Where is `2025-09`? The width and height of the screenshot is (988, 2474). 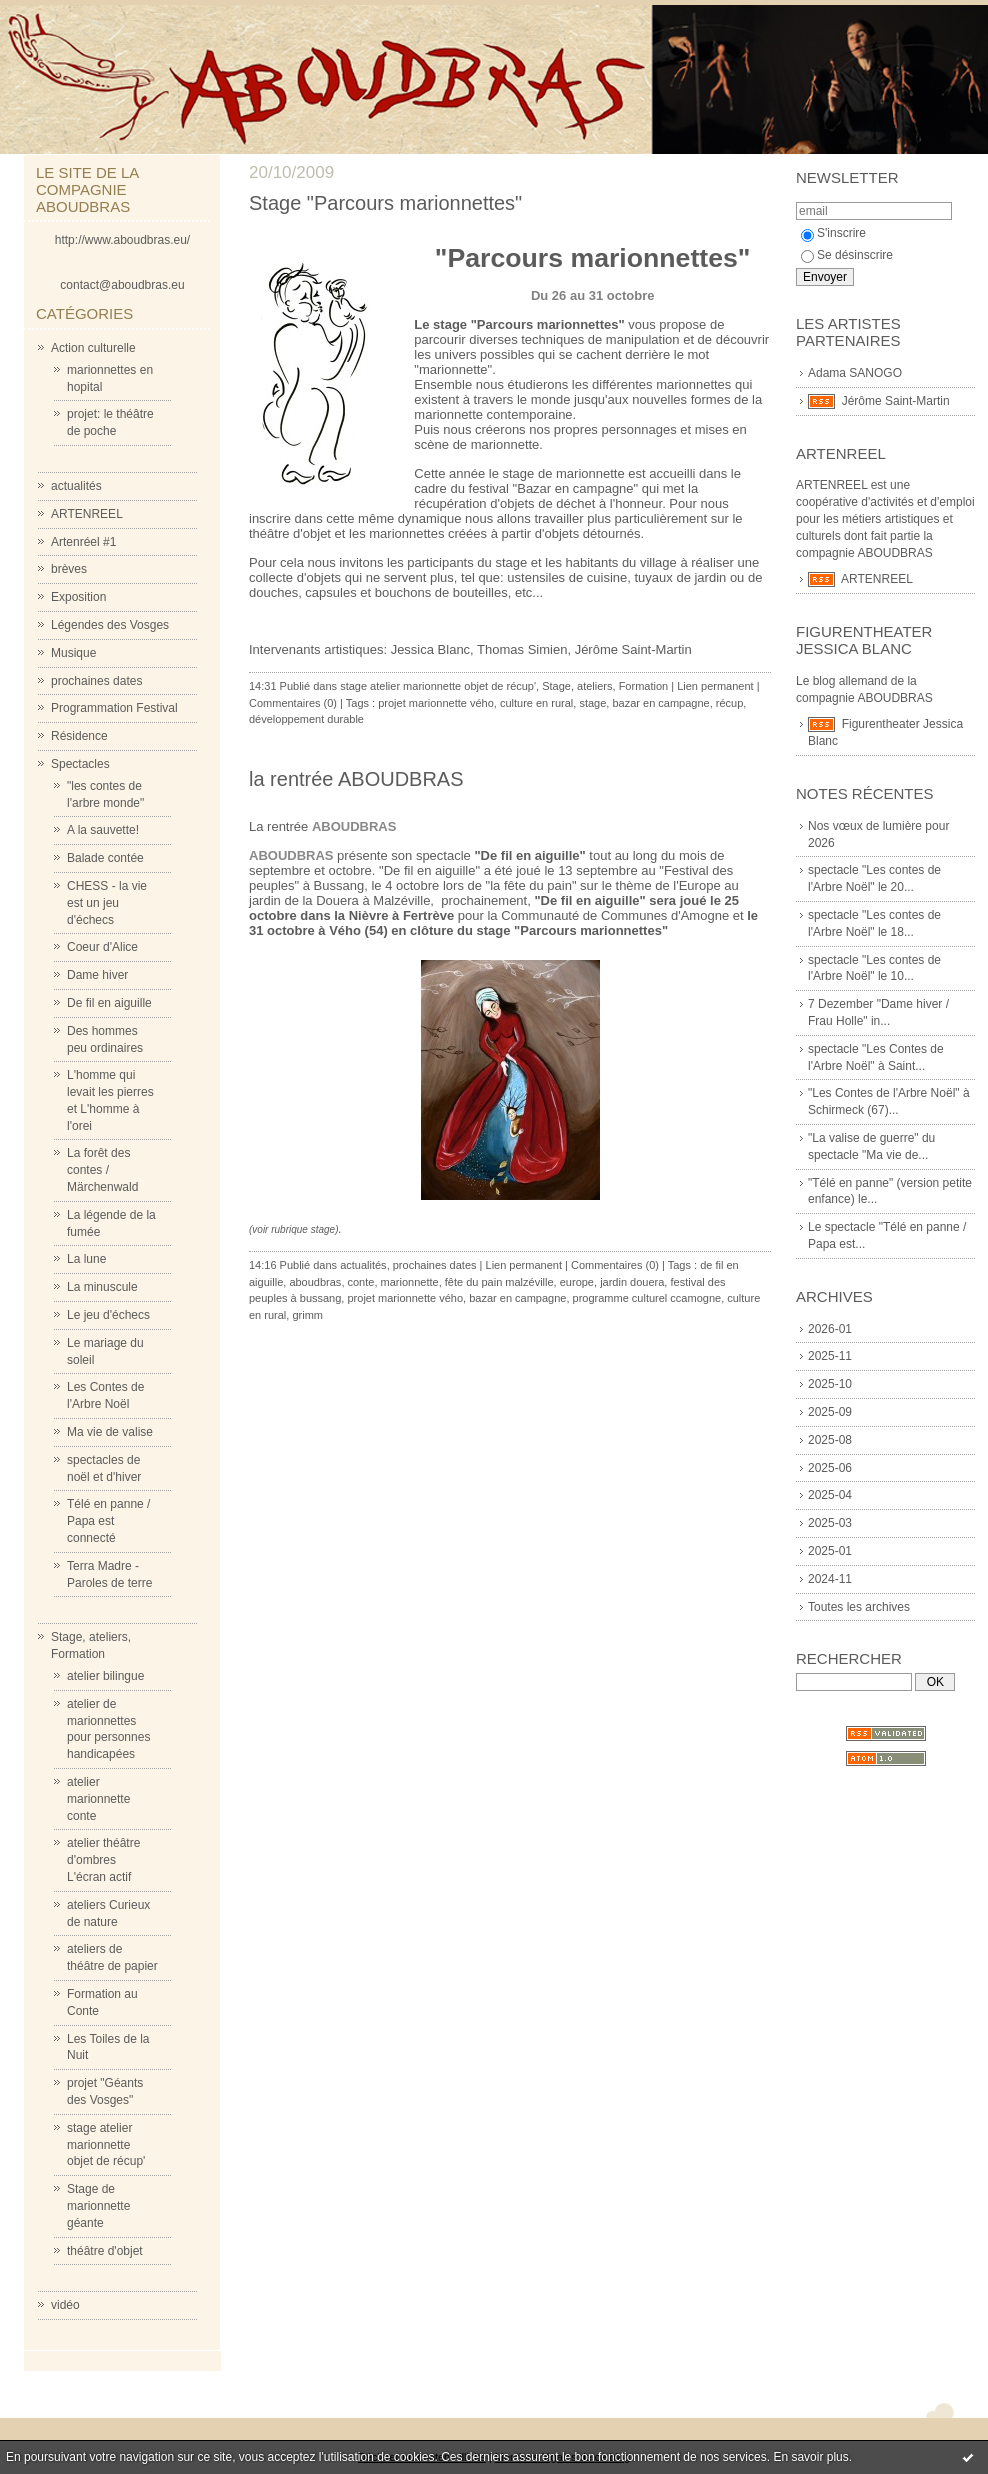 2025-09 is located at coordinates (830, 1412).